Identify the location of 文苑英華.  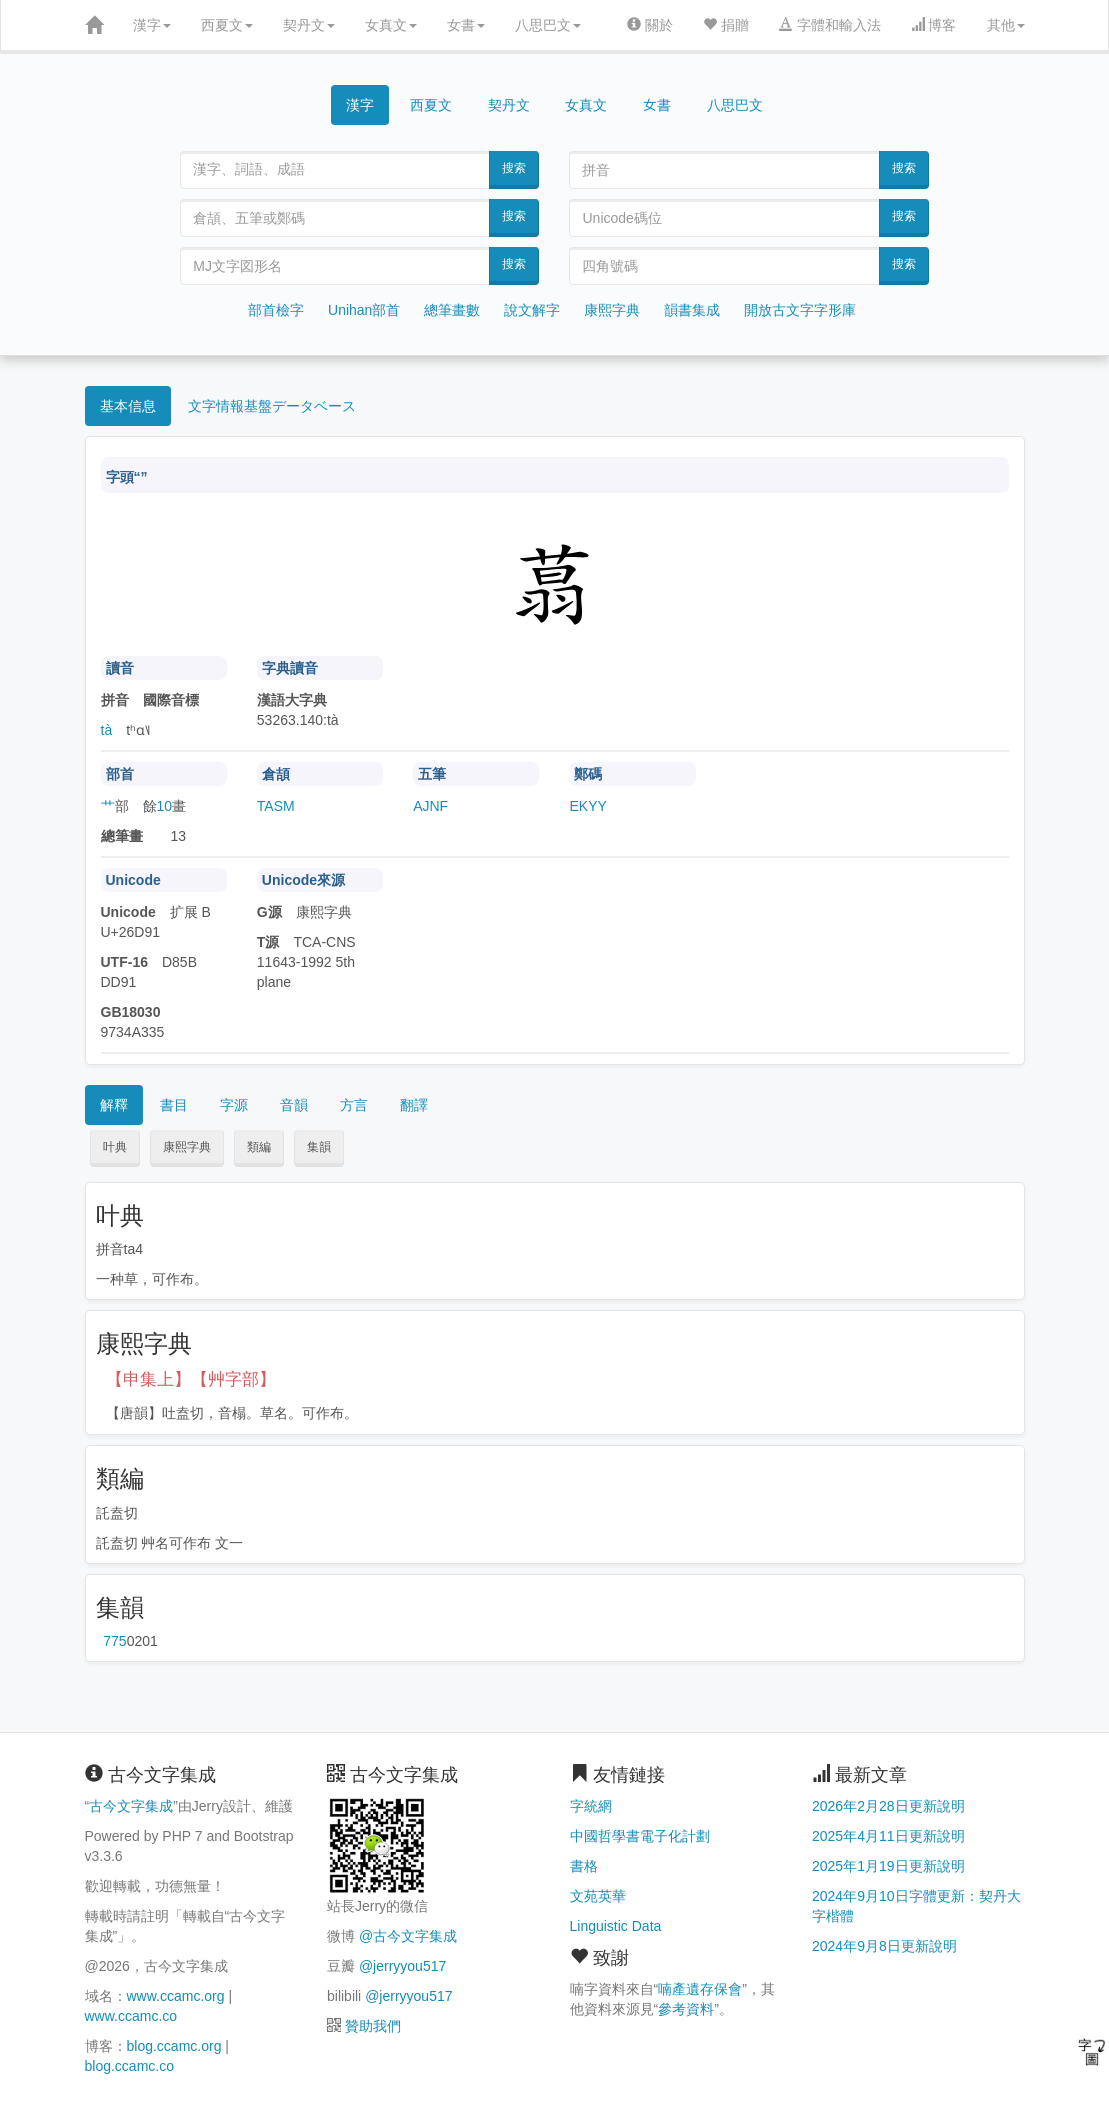
(598, 1896).